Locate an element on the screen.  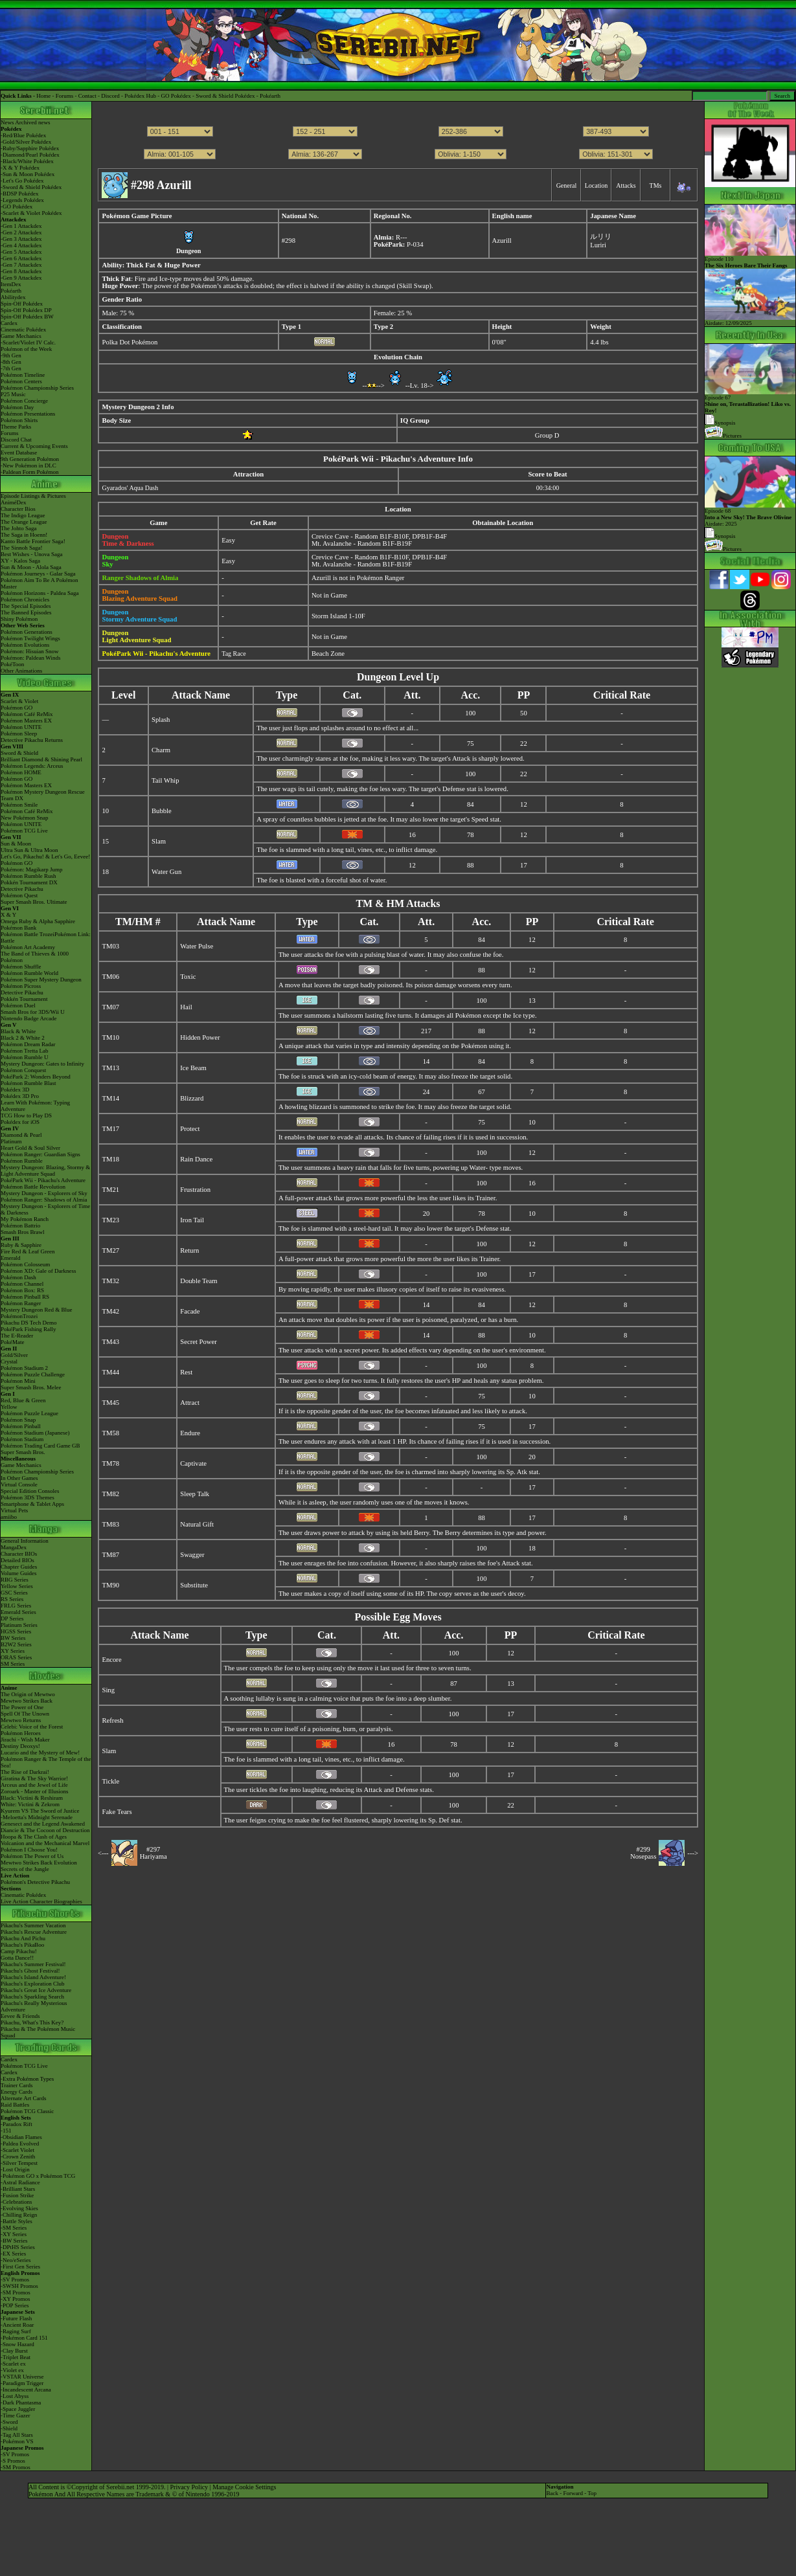
Contact is located at coordinates (87, 96).